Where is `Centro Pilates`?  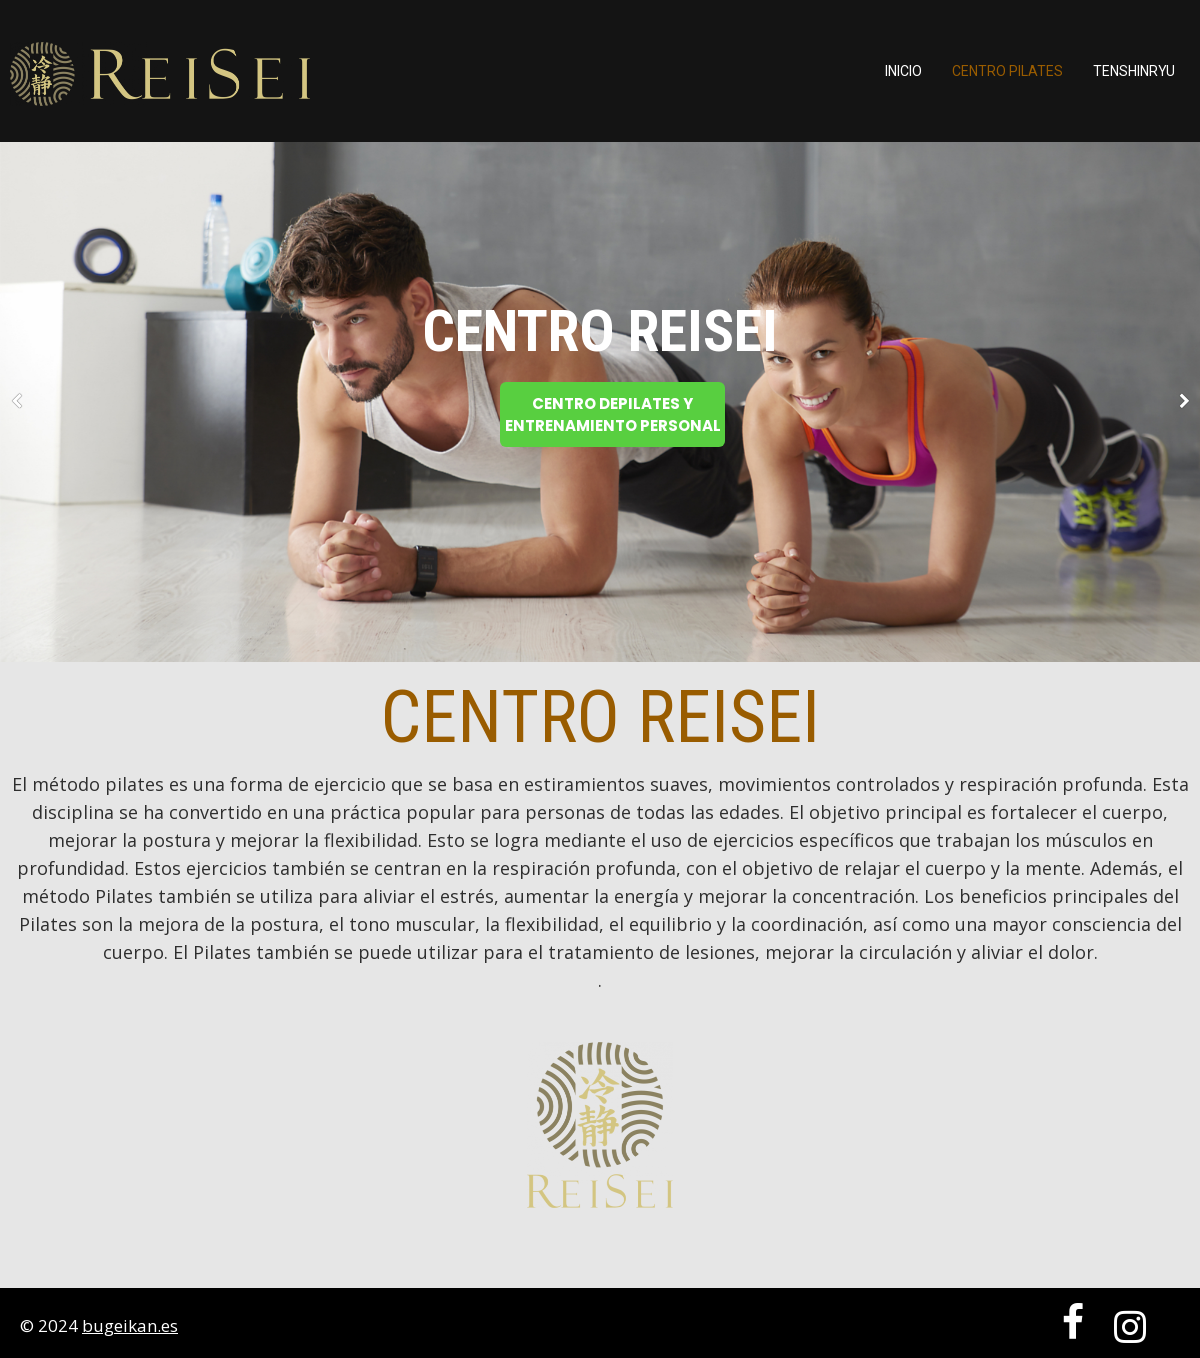 Centro Pilates is located at coordinates (1007, 71).